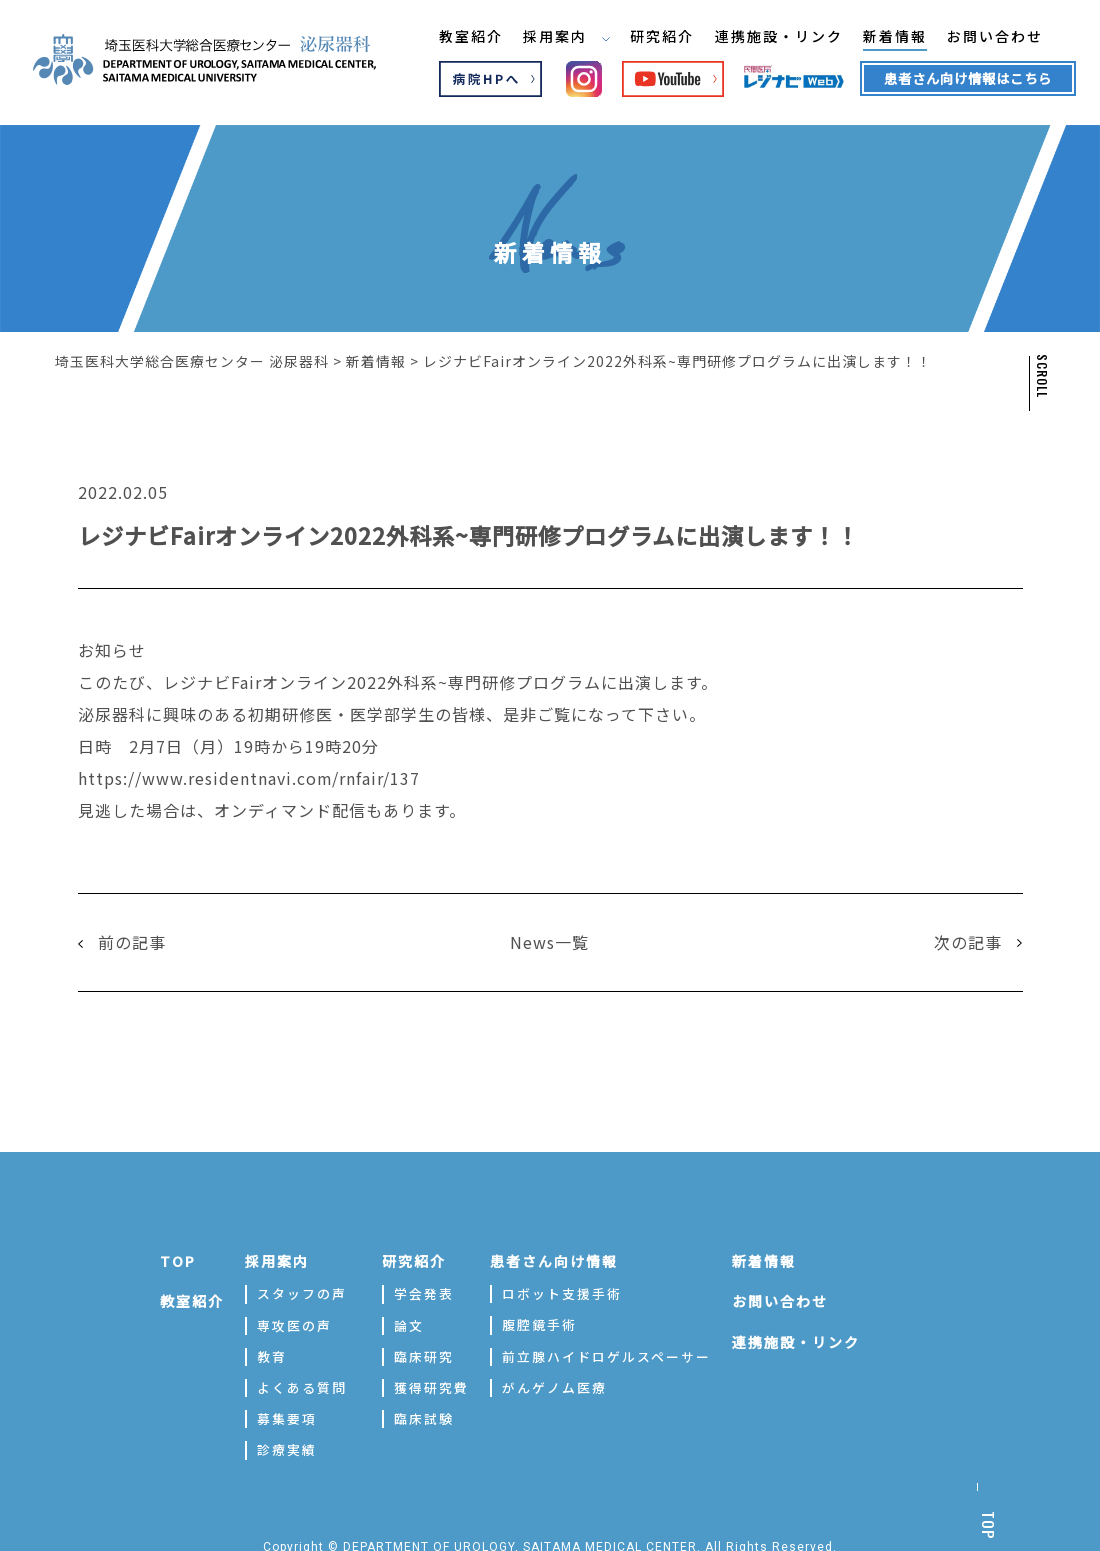 The width and height of the screenshot is (1100, 1551). Describe the element at coordinates (878, 39) in the screenshot. I see `新着情報` at that location.